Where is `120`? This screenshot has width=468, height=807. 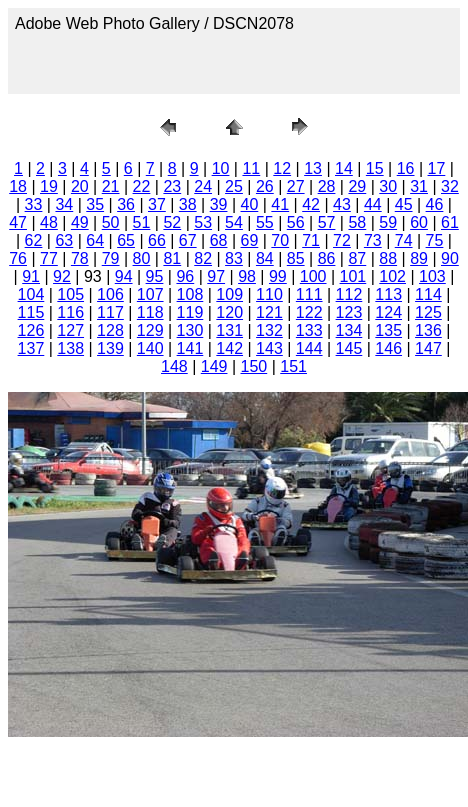 120 is located at coordinates (229, 312).